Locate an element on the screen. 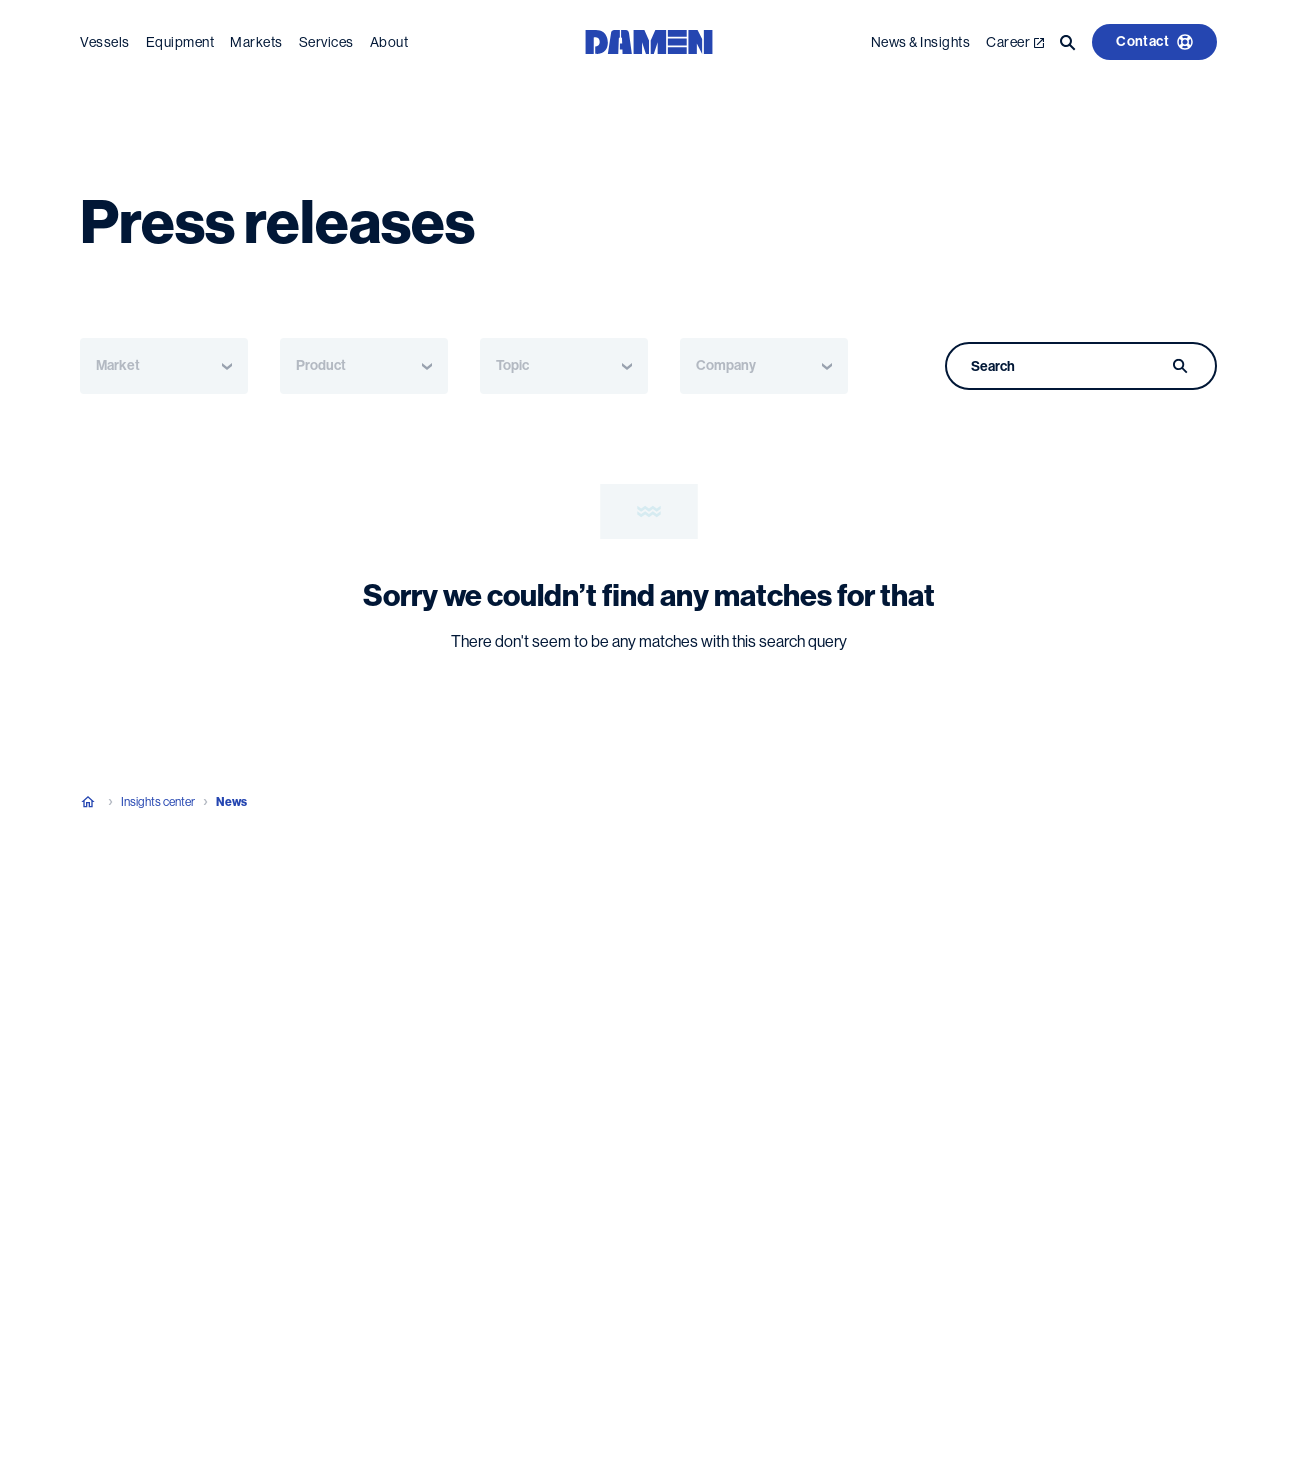 This screenshot has height=1460, width=1297. [Go to the search page] is located at coordinates (1068, 42).